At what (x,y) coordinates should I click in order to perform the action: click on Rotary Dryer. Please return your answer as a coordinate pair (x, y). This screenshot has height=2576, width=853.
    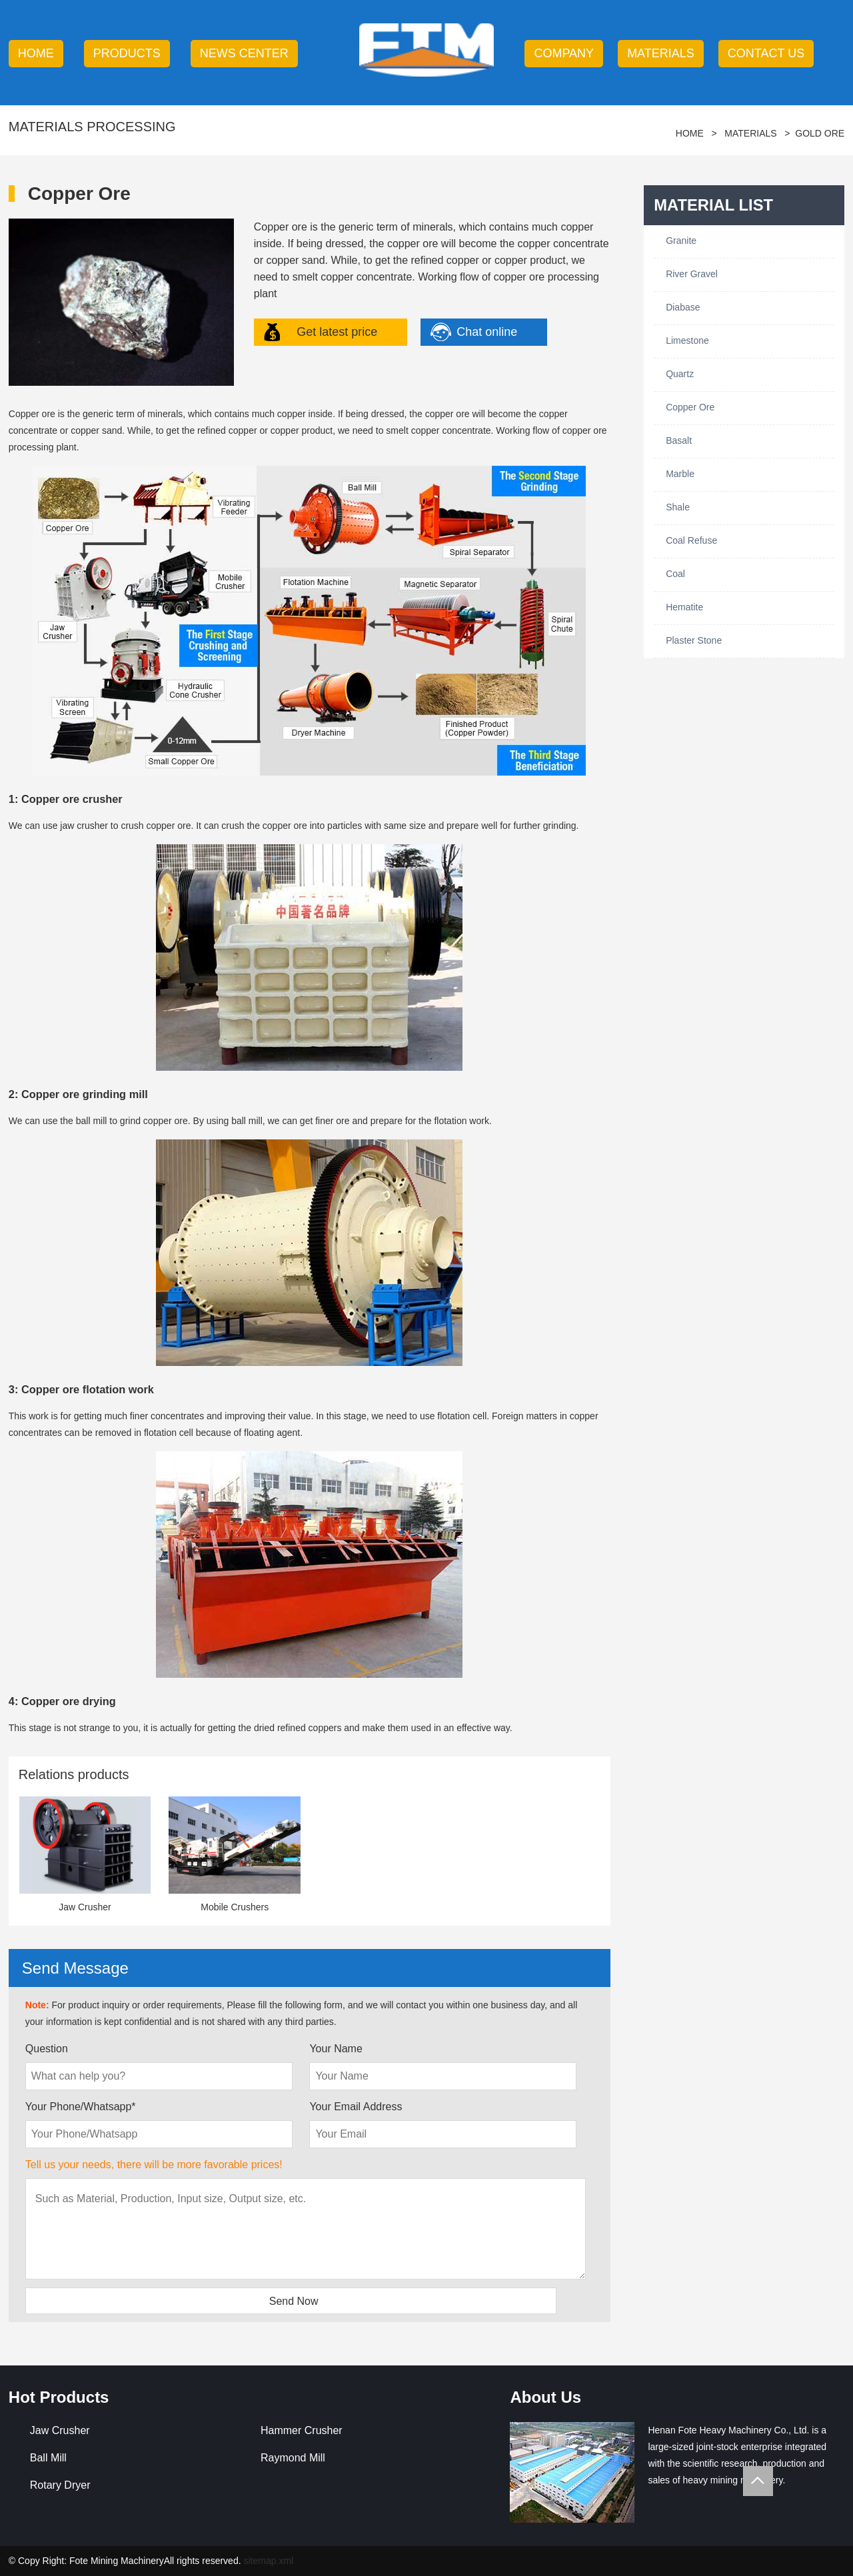
    Looking at the image, I should click on (60, 2485).